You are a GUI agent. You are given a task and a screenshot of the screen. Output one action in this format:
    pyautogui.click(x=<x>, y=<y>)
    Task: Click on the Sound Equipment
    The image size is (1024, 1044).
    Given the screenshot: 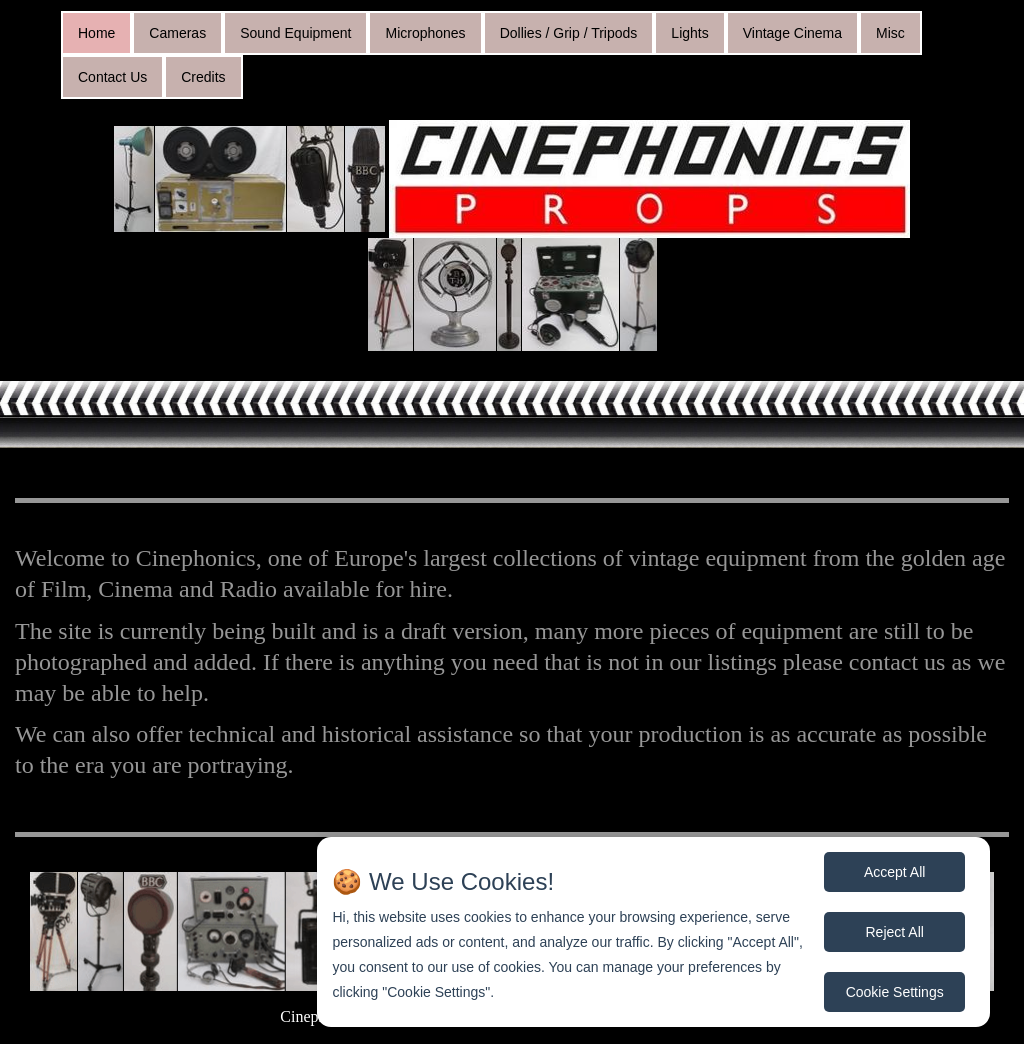 What is the action you would take?
    pyautogui.click(x=295, y=33)
    